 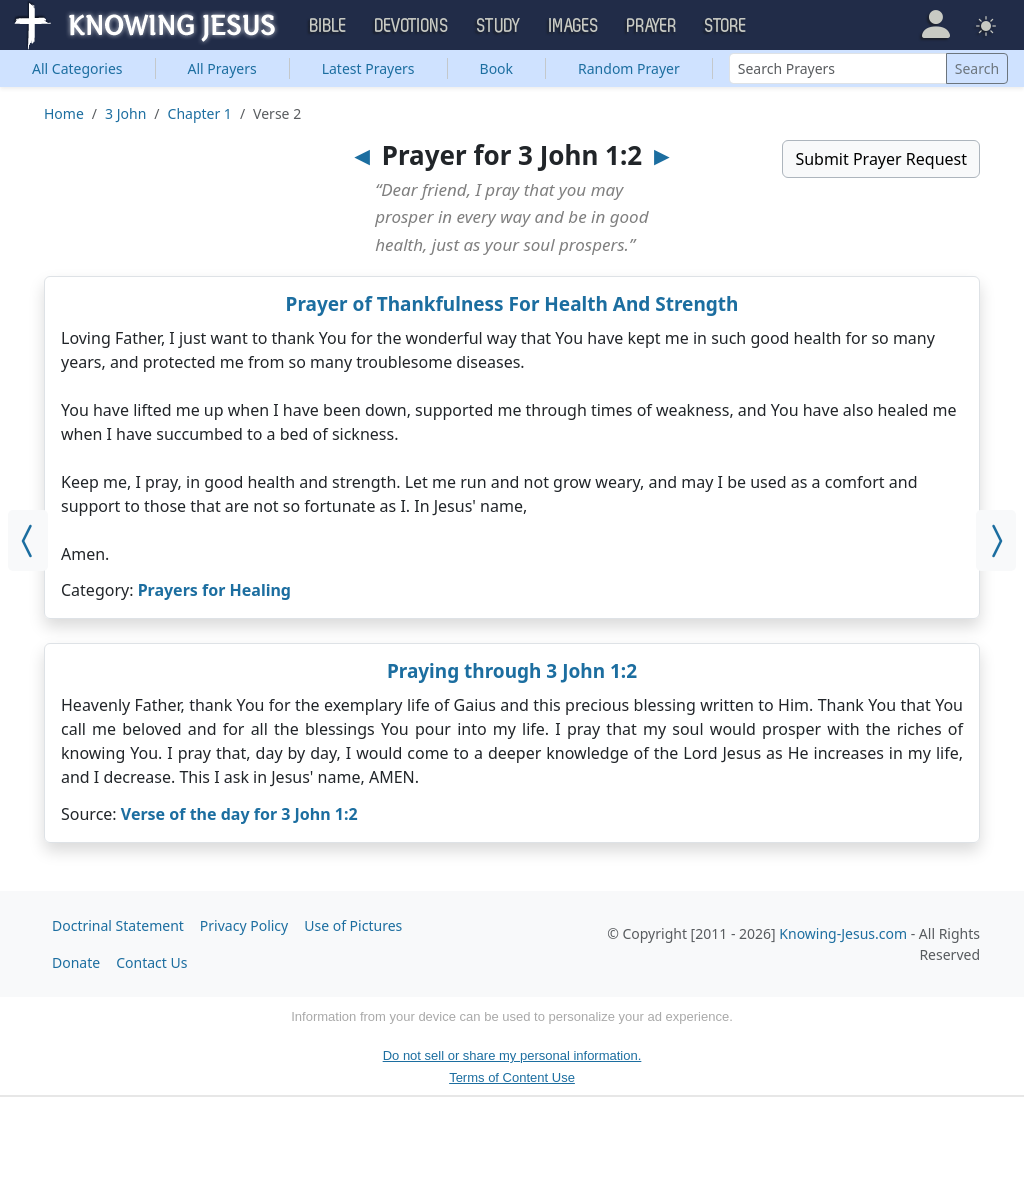 What do you see at coordinates (574, 26) in the screenshot?
I see `Images [button]` at bounding box center [574, 26].